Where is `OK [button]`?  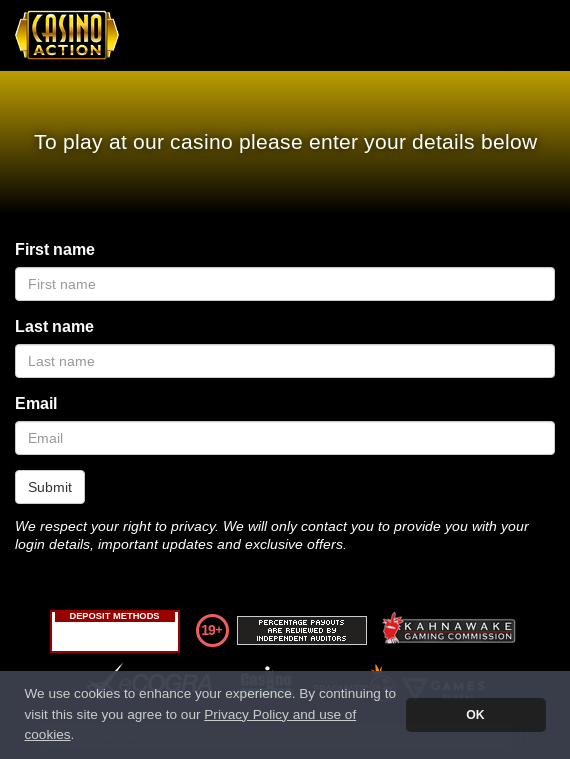 OK [button] is located at coordinates (475, 715).